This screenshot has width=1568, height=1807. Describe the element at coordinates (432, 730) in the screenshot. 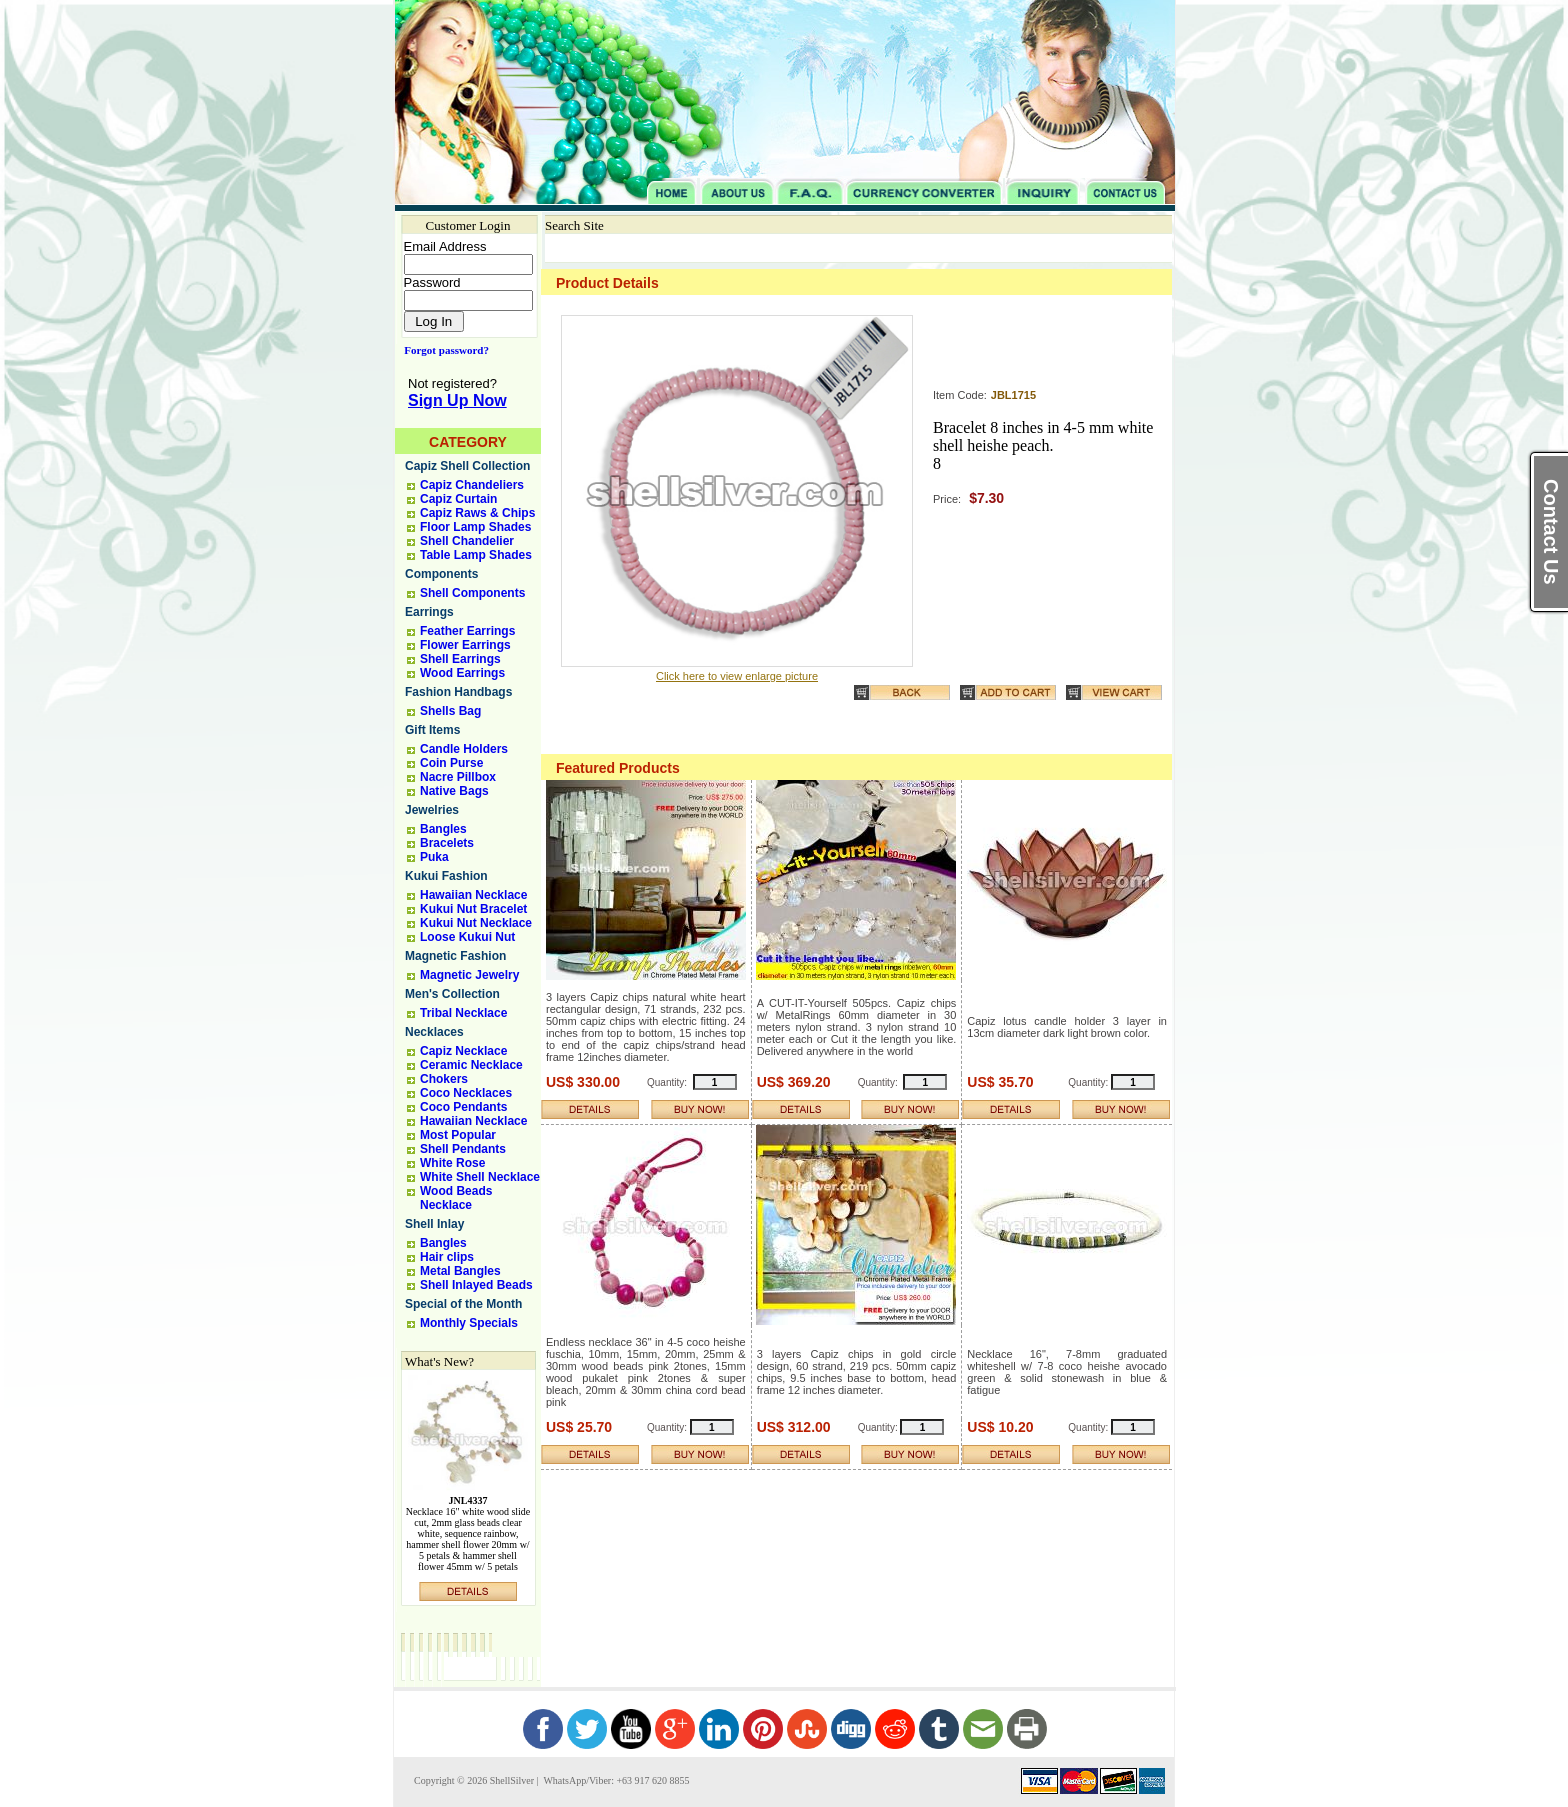

I see `Gift Items` at that location.